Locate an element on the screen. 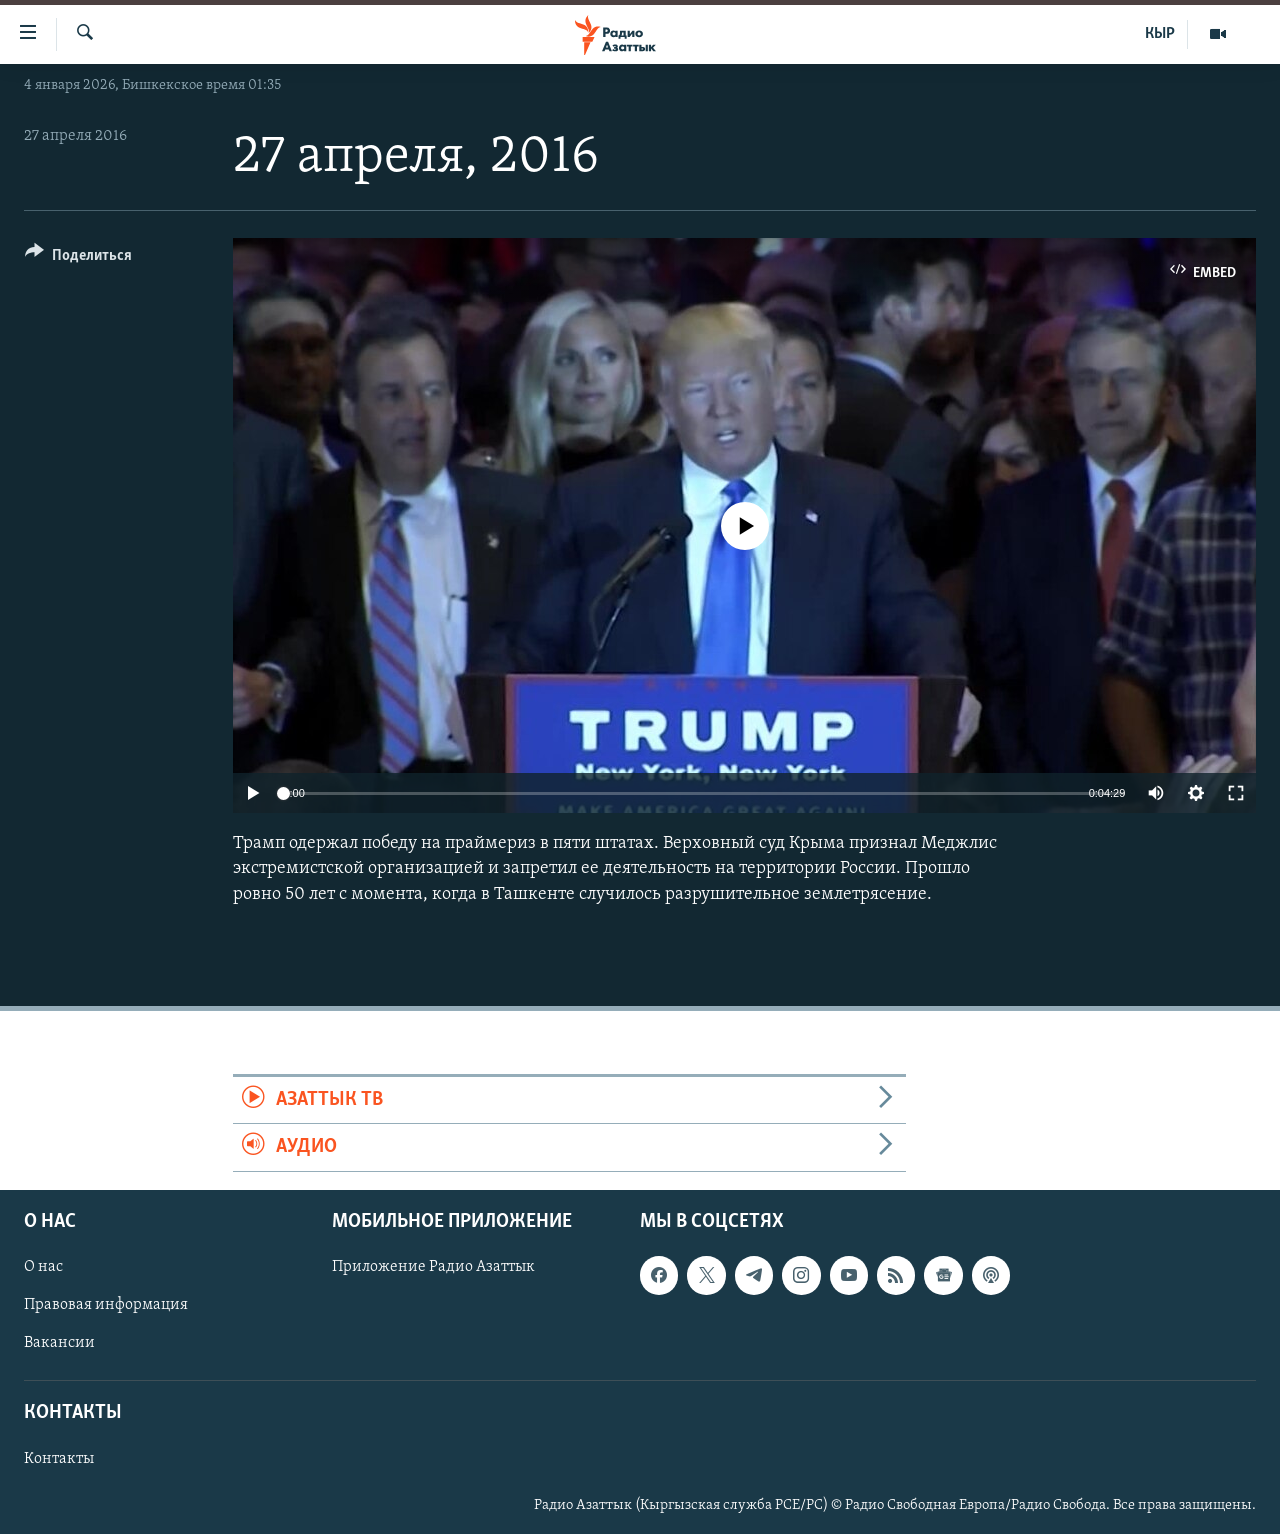 The width and height of the screenshot is (1280, 1534). [Button] is located at coordinates (78, 258).